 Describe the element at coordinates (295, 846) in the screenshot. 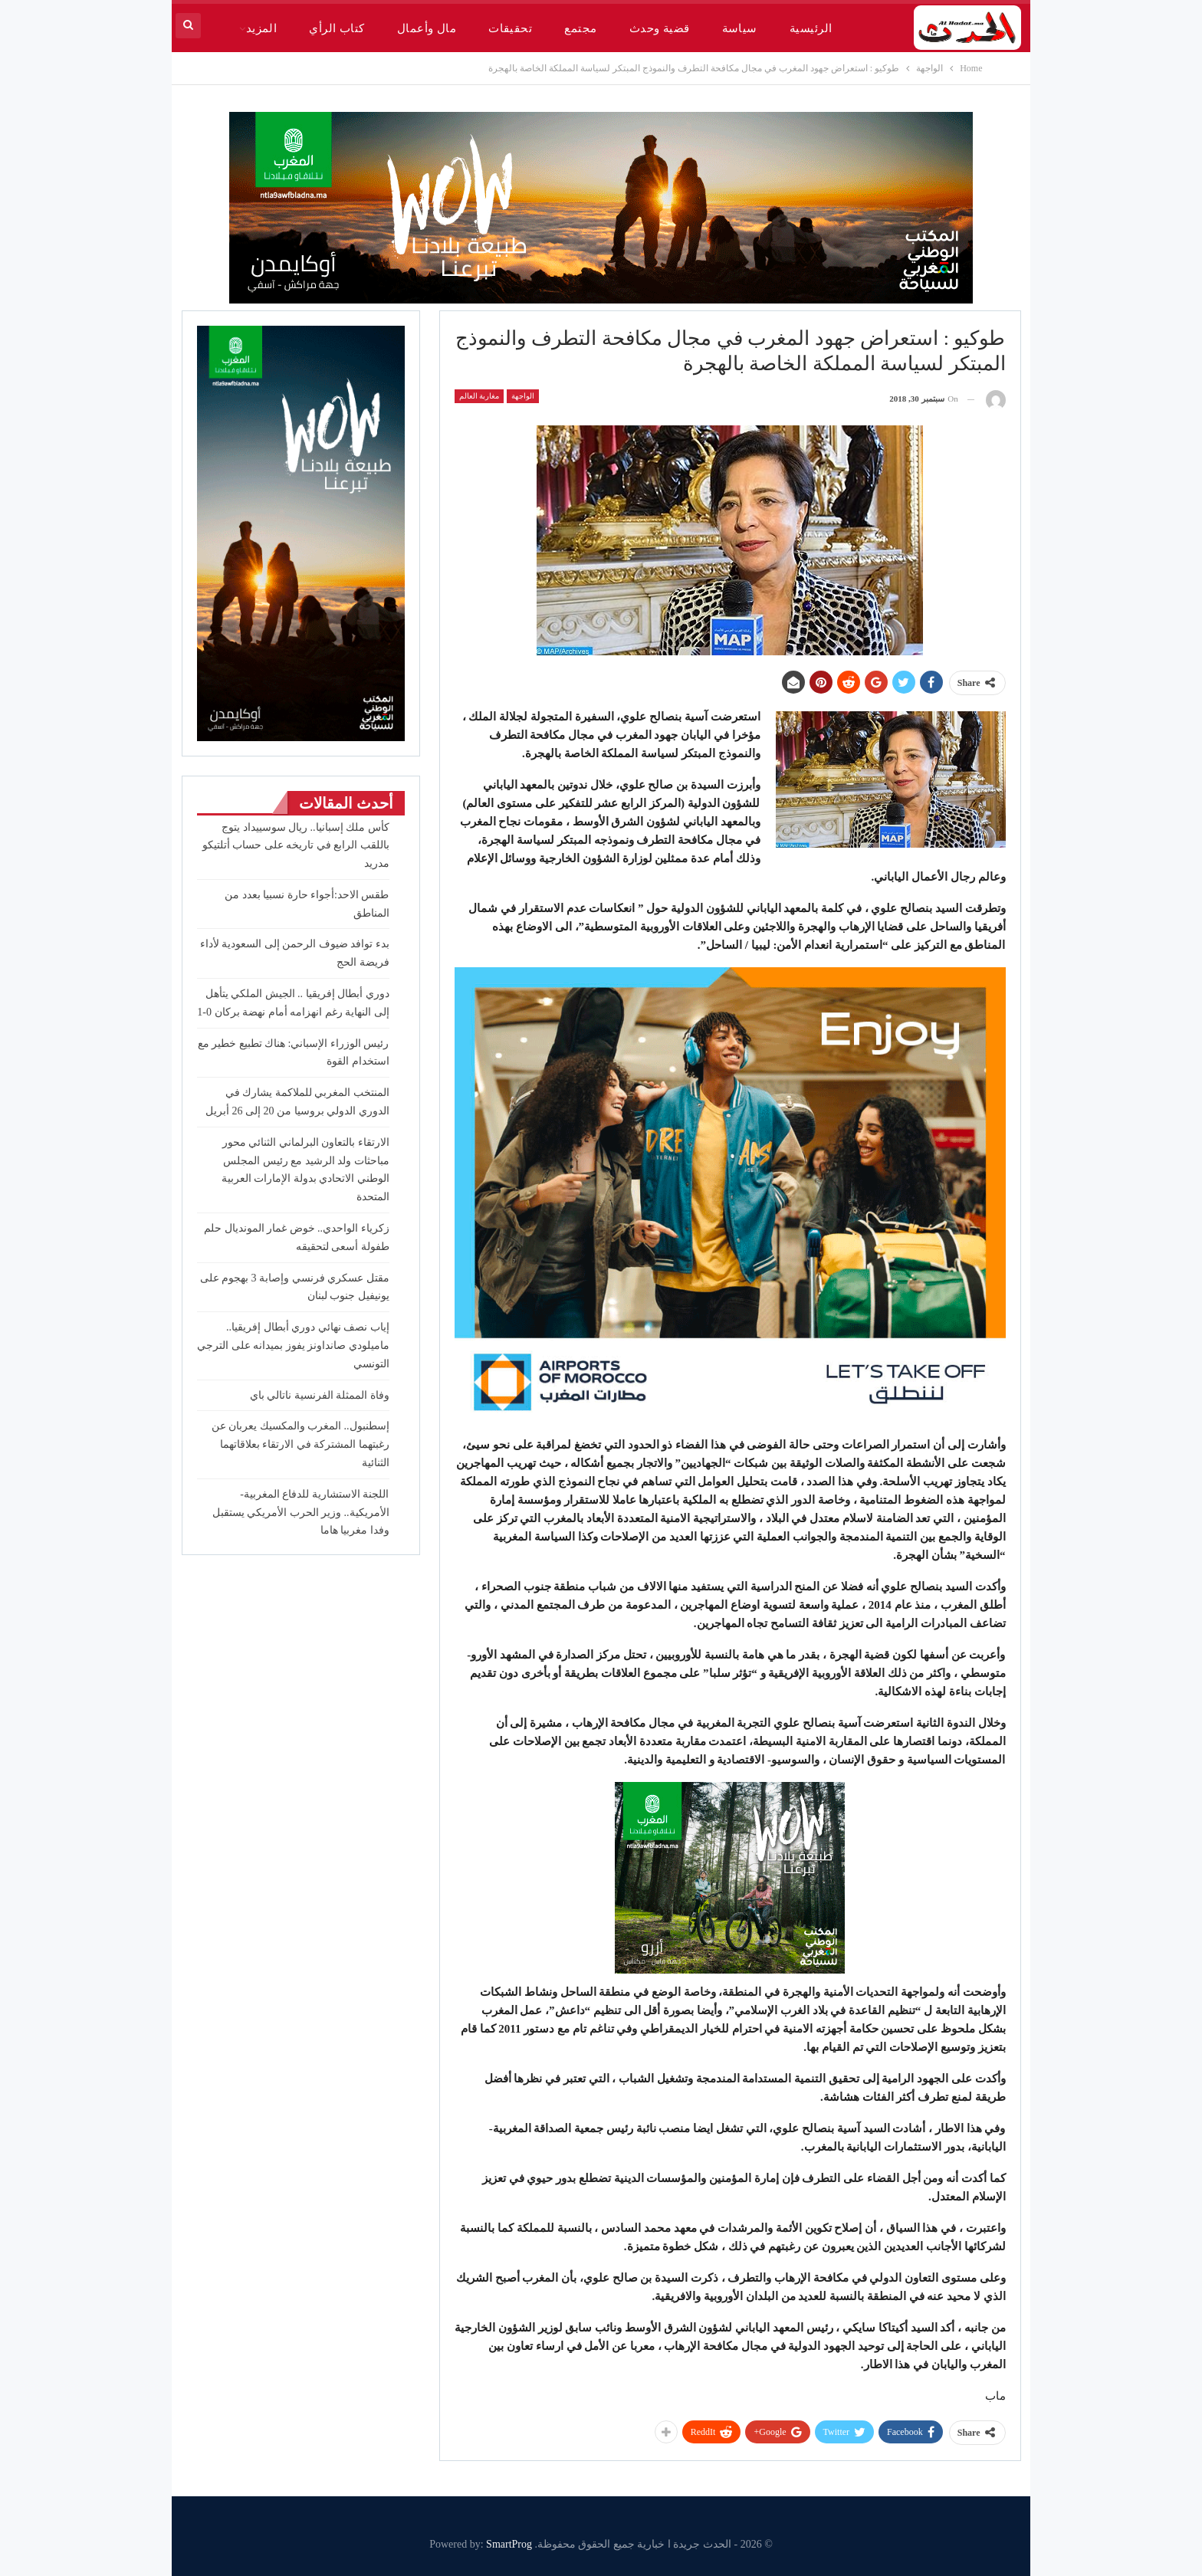

I see `كأس ملك إسبانيا.. ريال سوسييداد يتوج باللقب الرابع في تاريخه على حساب أتلتيكو مدريد` at that location.